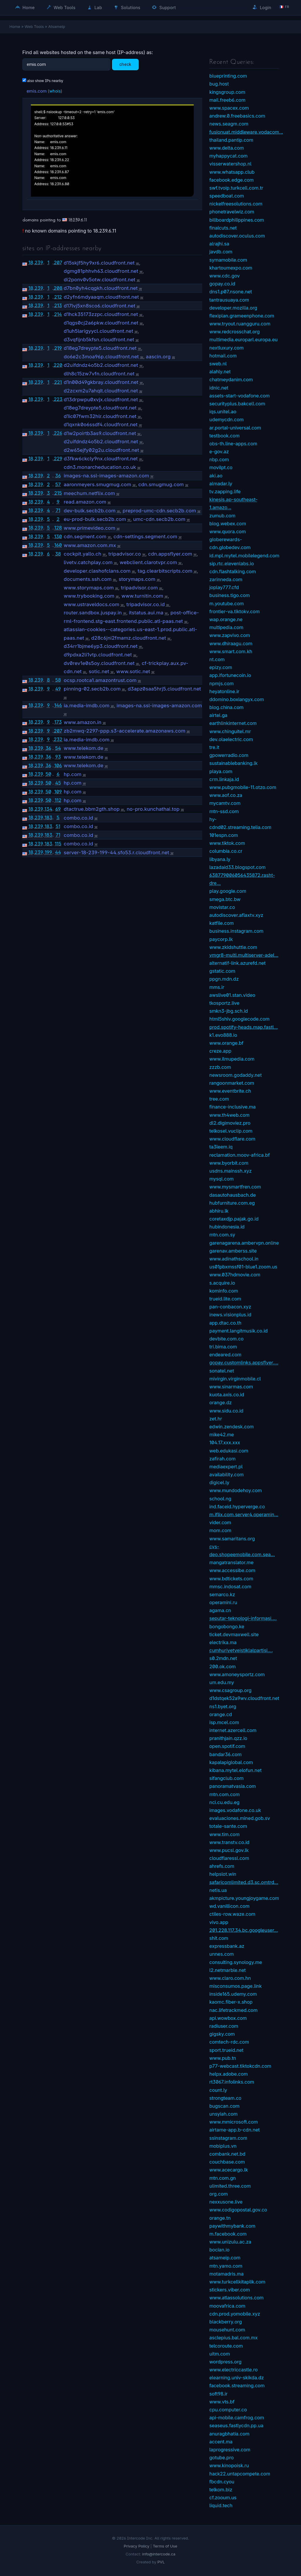 Image resolution: width=301 pixels, height=2576 pixels. What do you see at coordinates (244, 1243) in the screenshot?
I see `garenagarena.ambervpn.online` at bounding box center [244, 1243].